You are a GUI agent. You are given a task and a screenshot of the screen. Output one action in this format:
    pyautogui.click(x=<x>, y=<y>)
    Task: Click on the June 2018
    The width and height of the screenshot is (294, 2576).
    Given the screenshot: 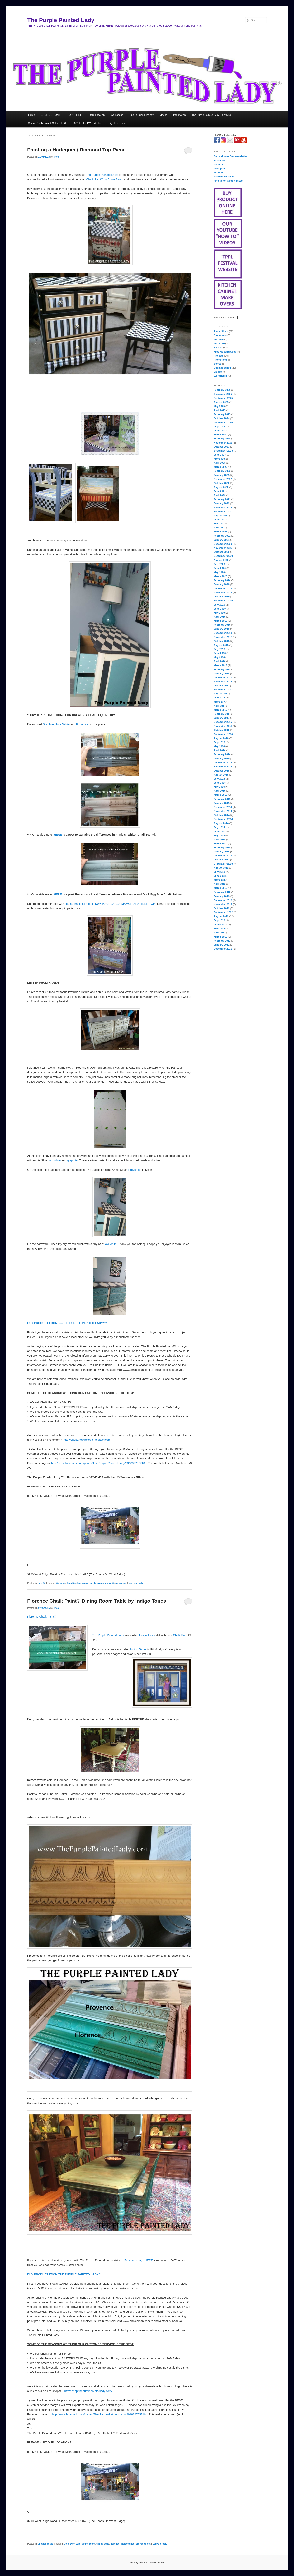 What is the action you would take?
    pyautogui.click(x=220, y=653)
    